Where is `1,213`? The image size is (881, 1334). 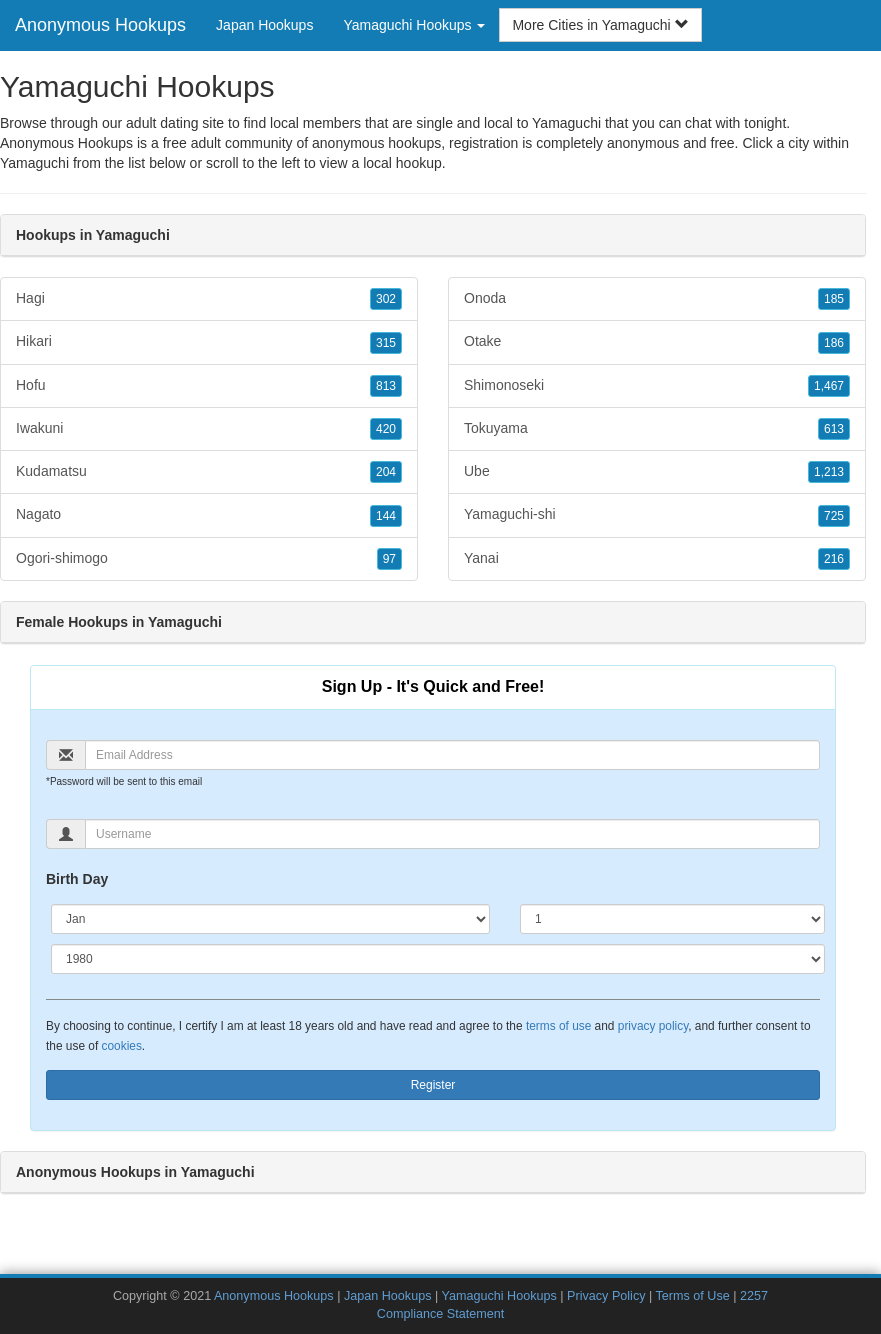 1,213 is located at coordinates (829, 472).